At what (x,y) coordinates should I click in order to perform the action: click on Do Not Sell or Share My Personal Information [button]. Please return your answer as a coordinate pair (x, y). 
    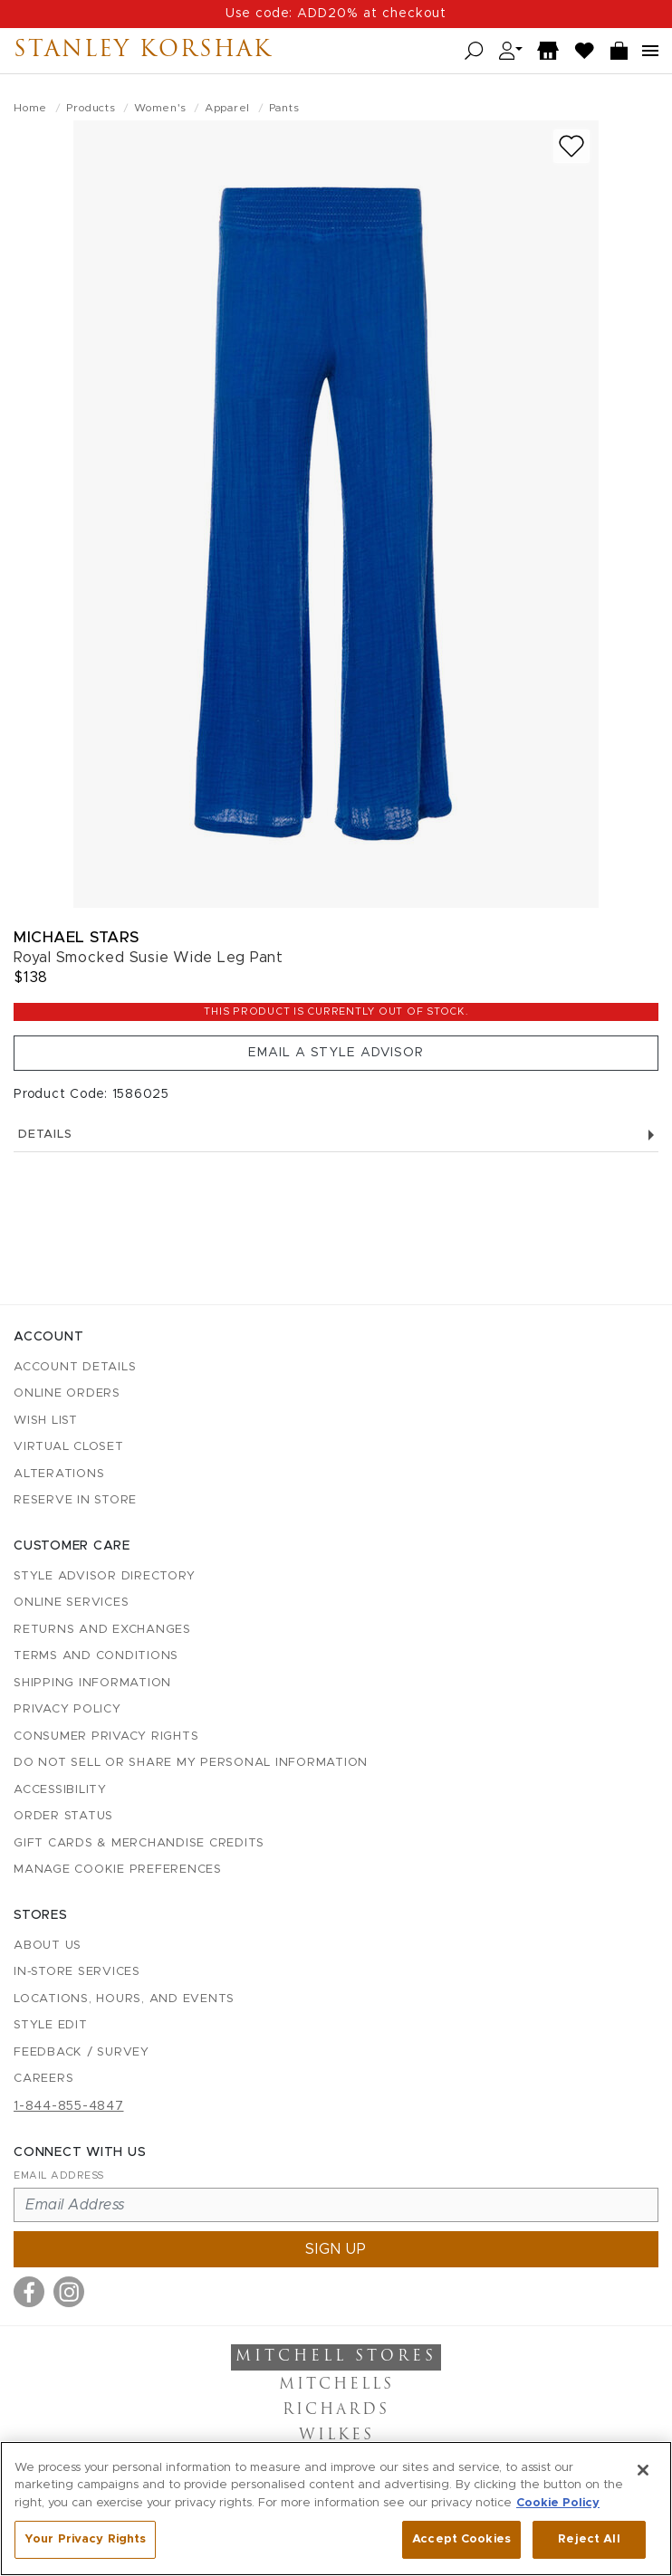
    Looking at the image, I should click on (191, 1763).